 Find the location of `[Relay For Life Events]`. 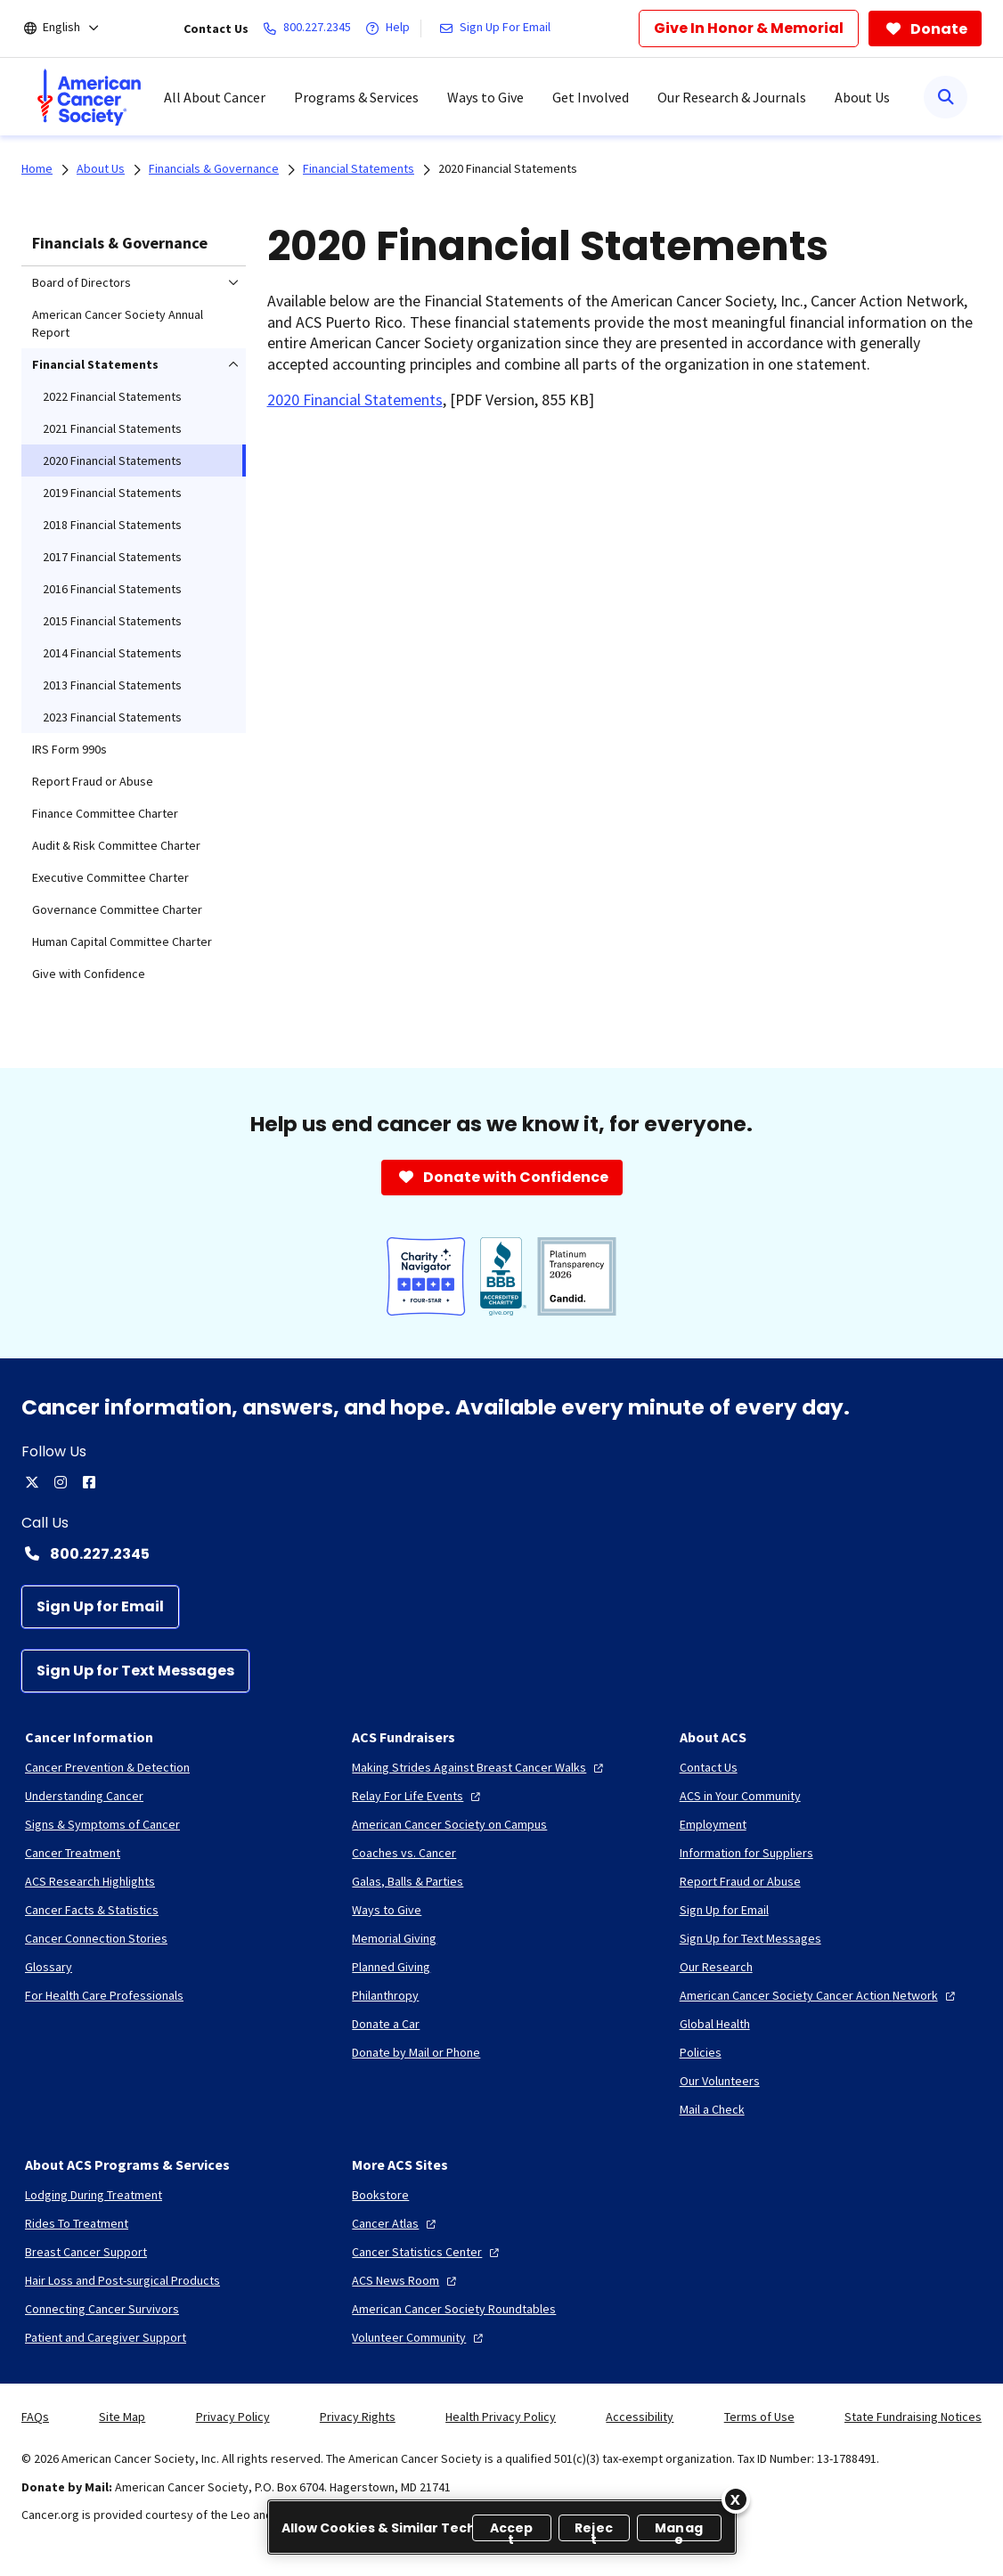

[Relay For Life Events] is located at coordinates (418, 1795).